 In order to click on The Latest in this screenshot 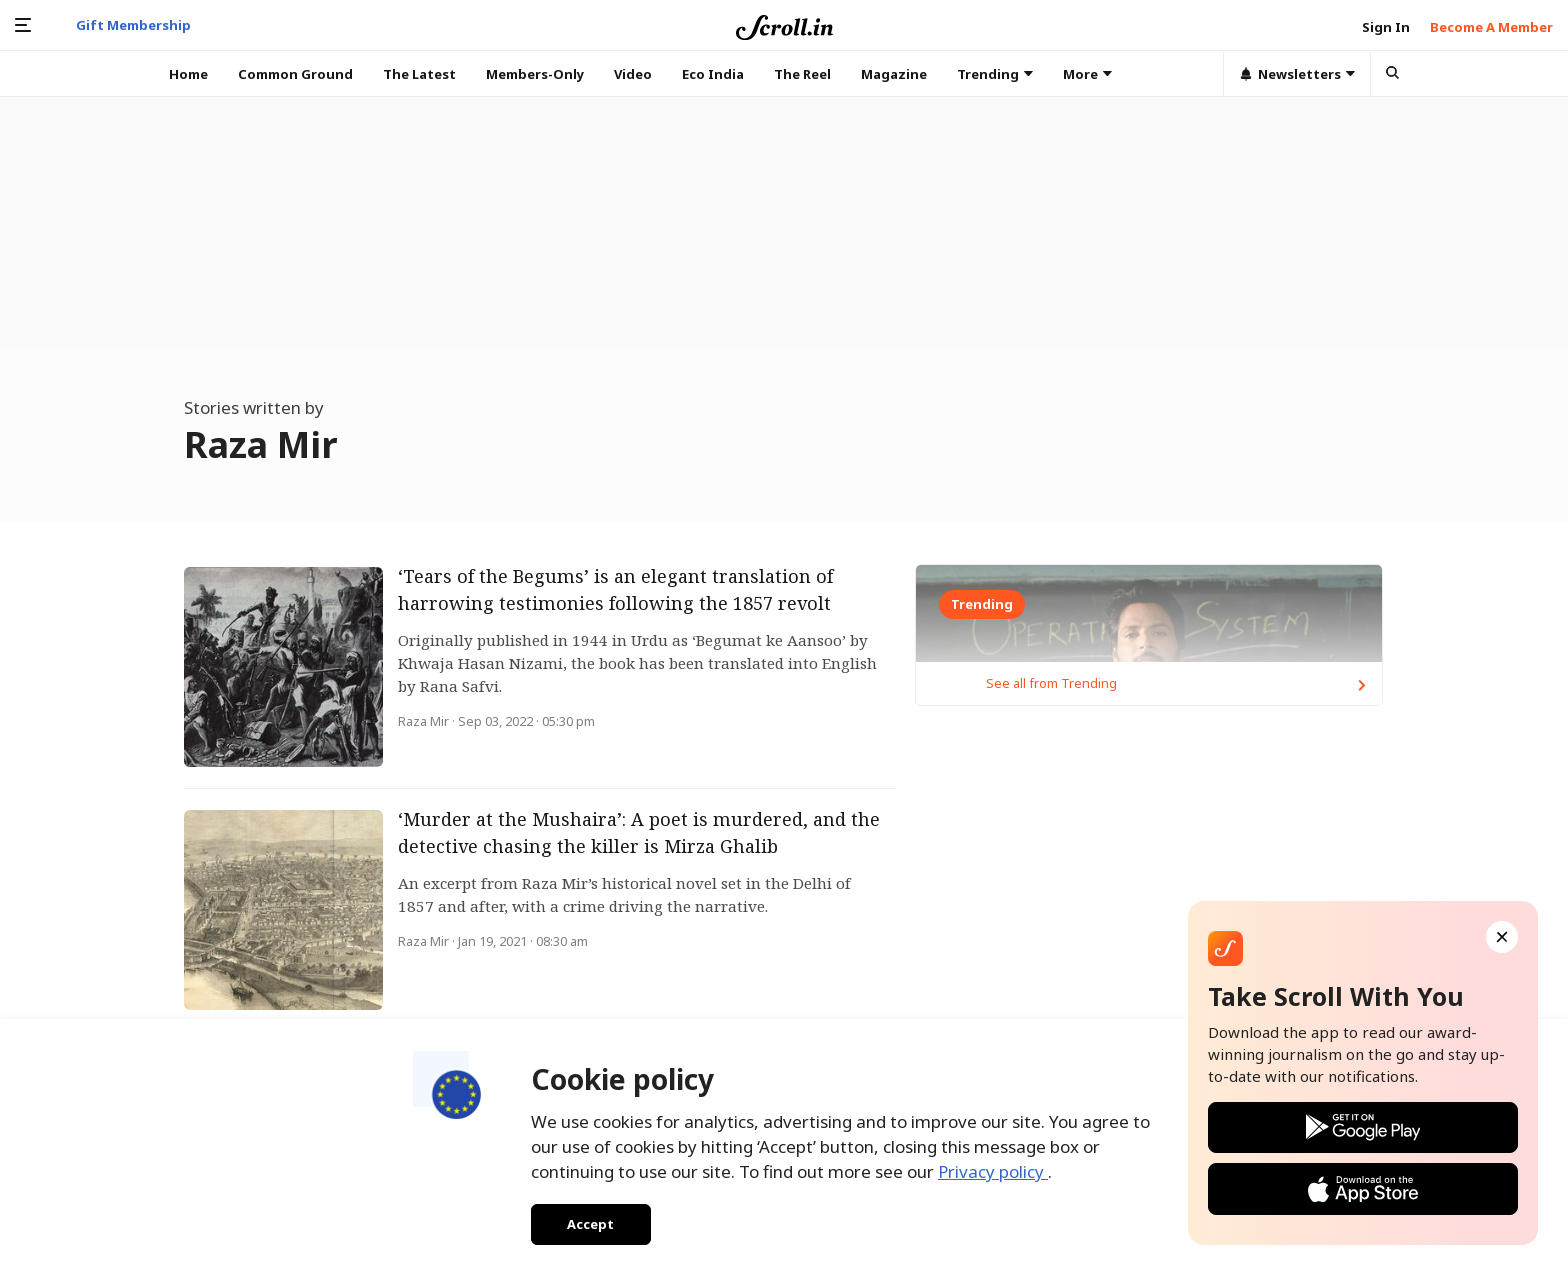, I will do `click(419, 74)`.